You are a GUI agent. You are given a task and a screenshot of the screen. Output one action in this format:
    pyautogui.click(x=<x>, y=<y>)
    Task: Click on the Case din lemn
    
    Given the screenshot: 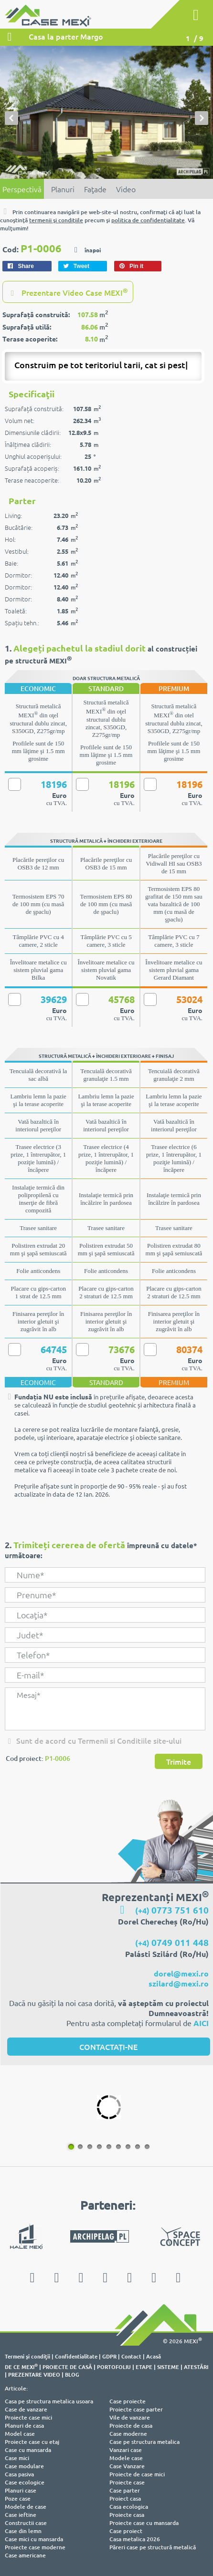 What is the action you would take?
    pyautogui.click(x=23, y=2531)
    